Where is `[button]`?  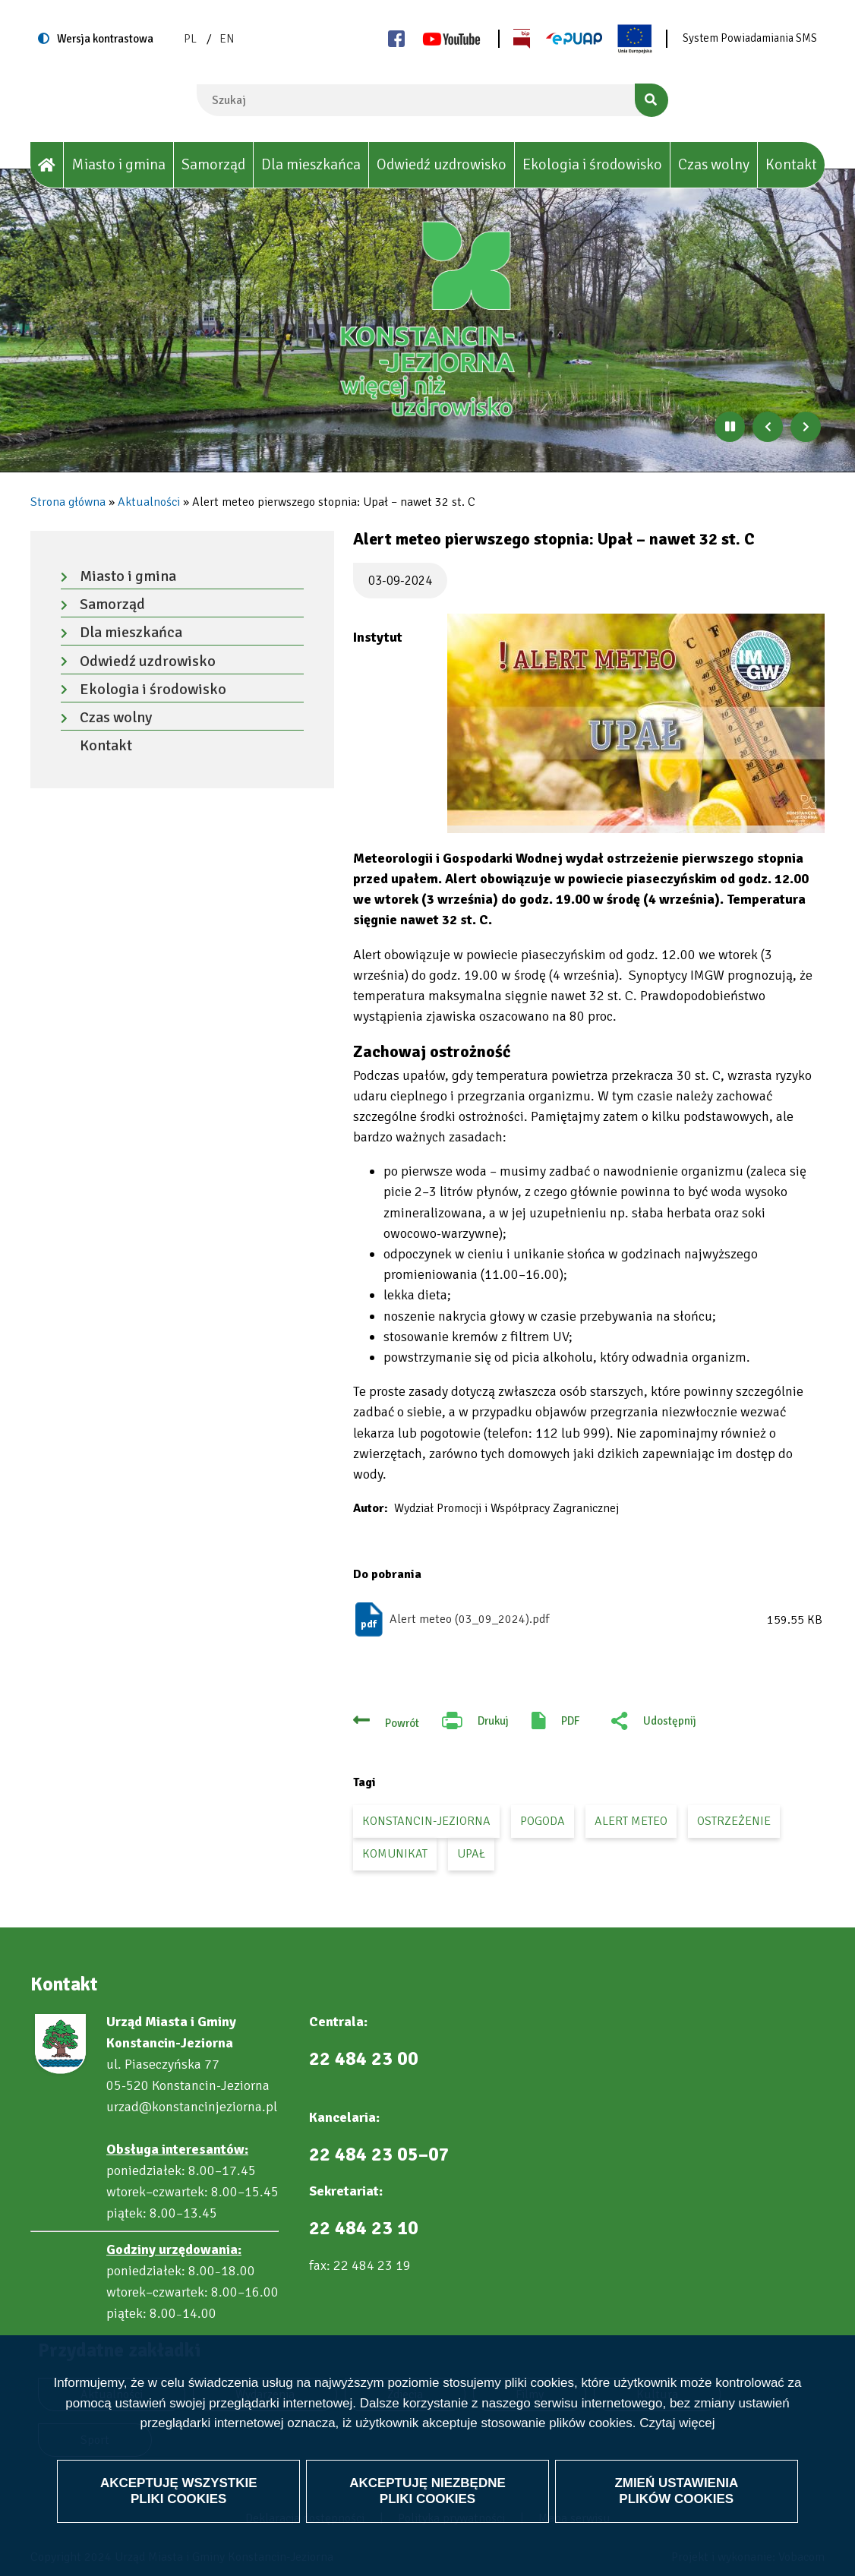 [button] is located at coordinates (636, 723).